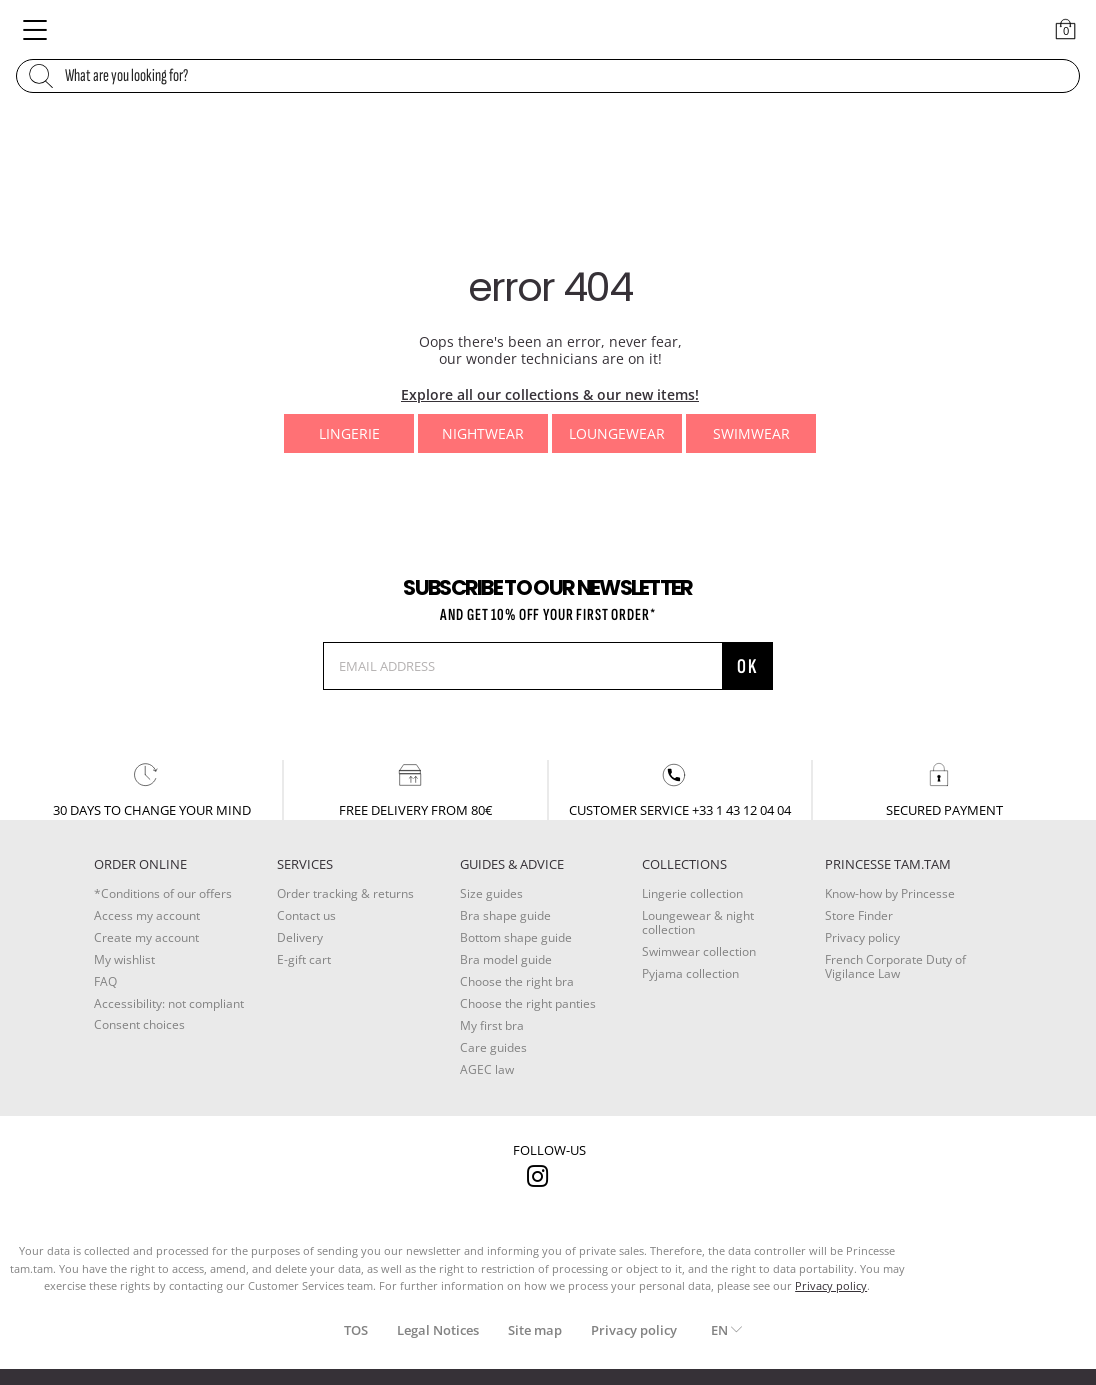 The image size is (1096, 1385). Describe the element at coordinates (492, 1025) in the screenshot. I see `My first bra` at that location.